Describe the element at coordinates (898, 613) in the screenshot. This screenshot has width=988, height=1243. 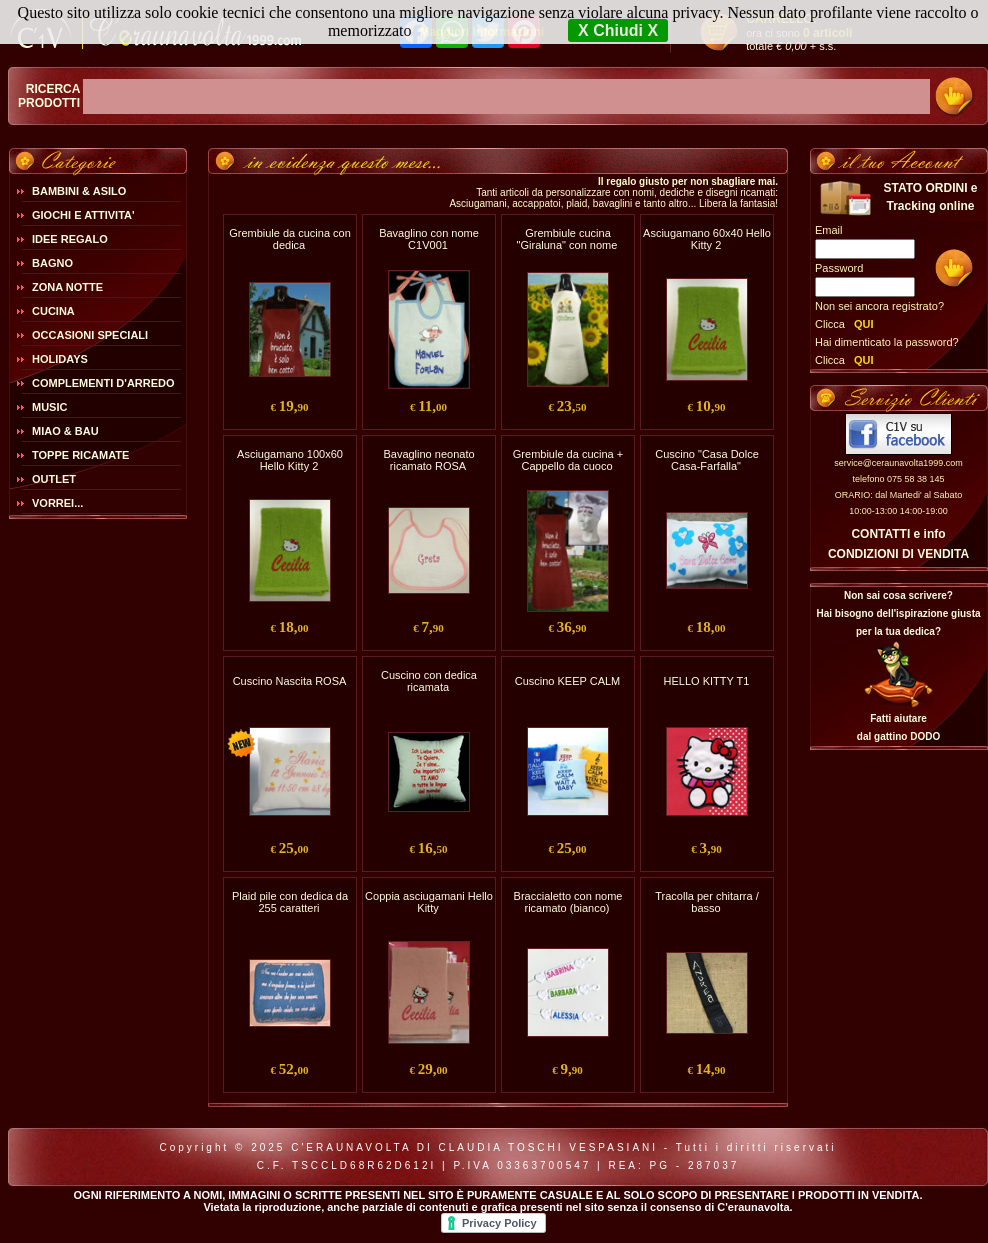
I see `Non sai cosa scrivere?Hai bisogno dell'ispirazione giusta per la tua dedica?` at that location.